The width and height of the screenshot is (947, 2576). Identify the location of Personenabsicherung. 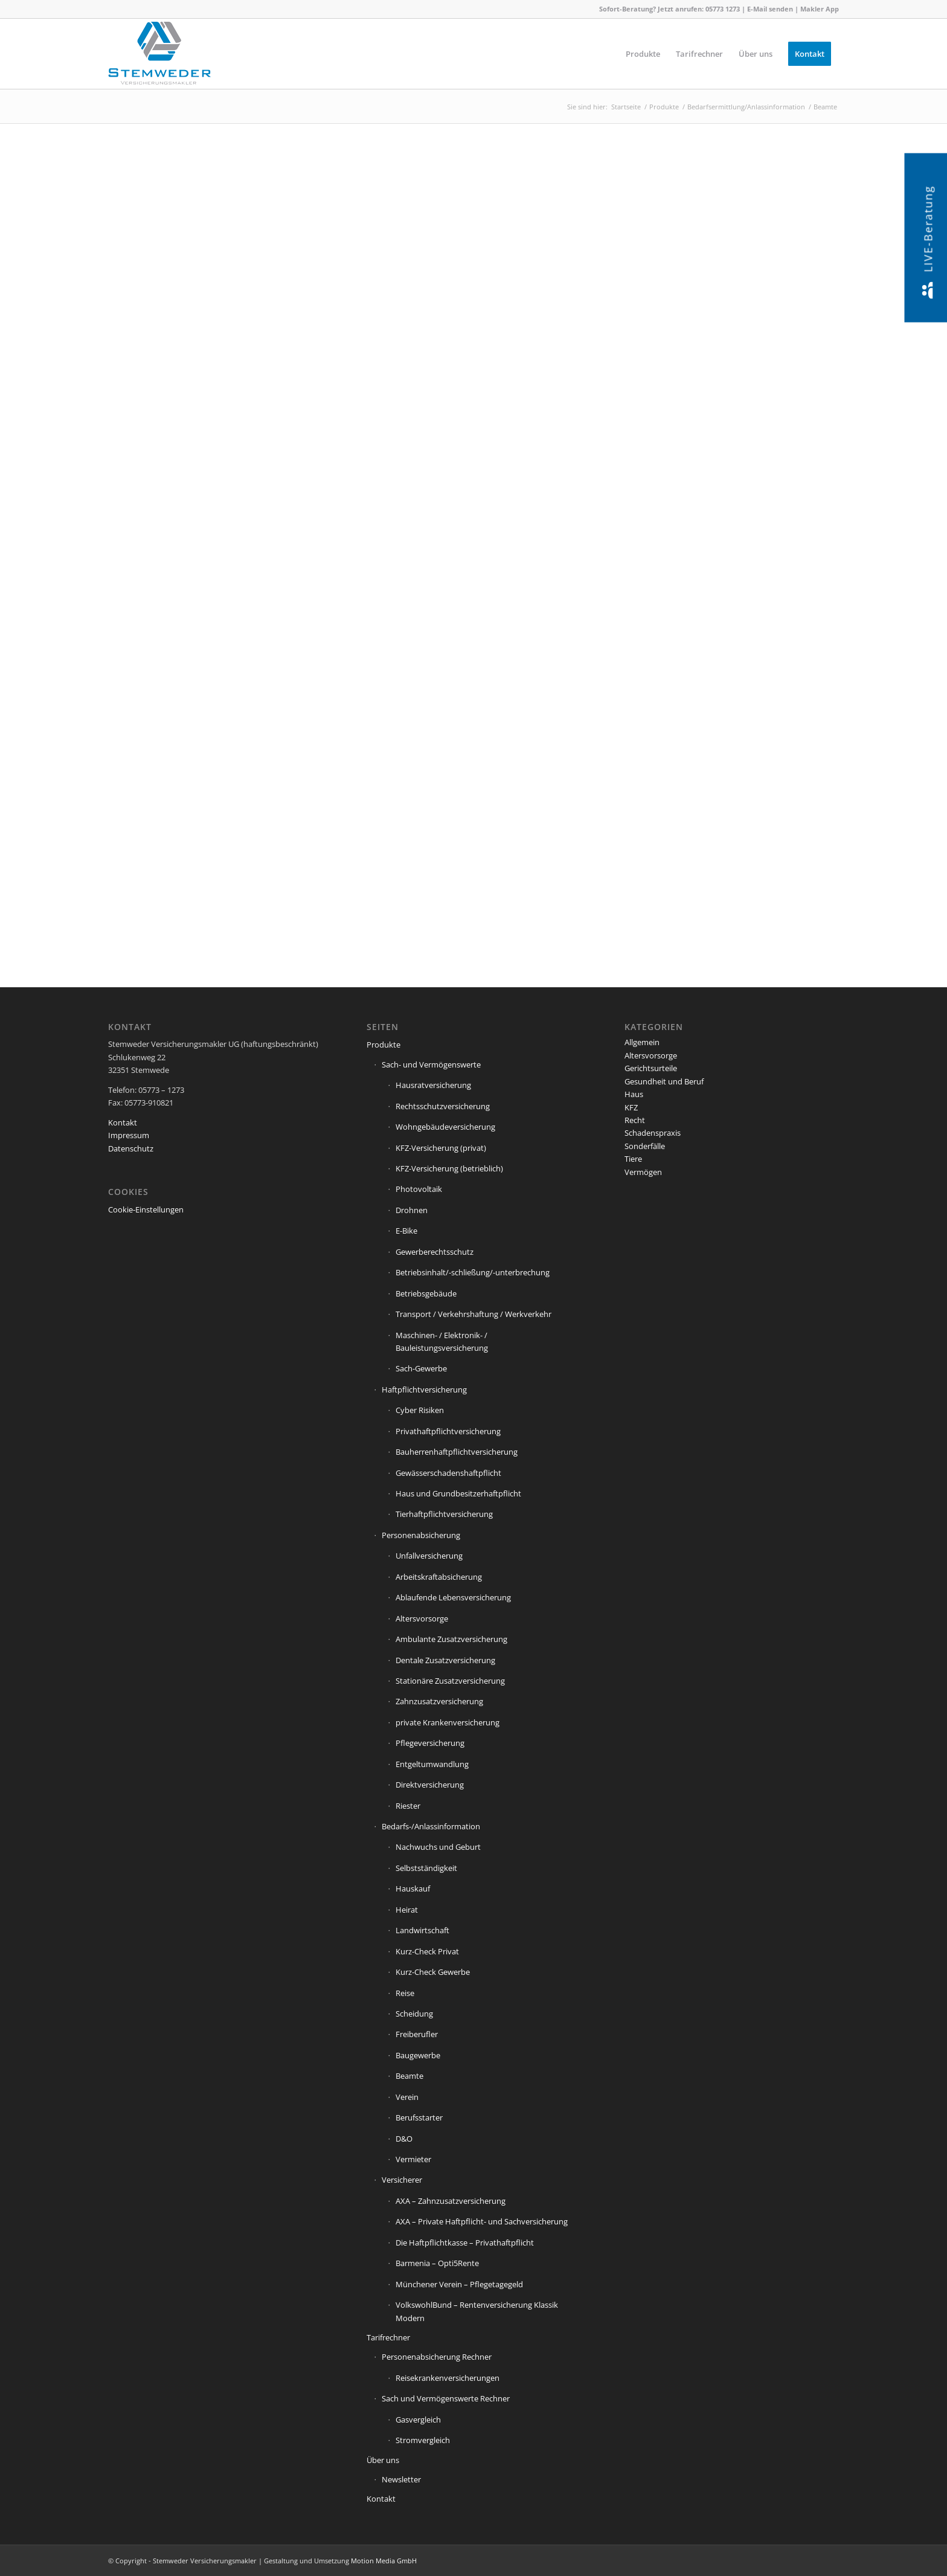
(421, 1535).